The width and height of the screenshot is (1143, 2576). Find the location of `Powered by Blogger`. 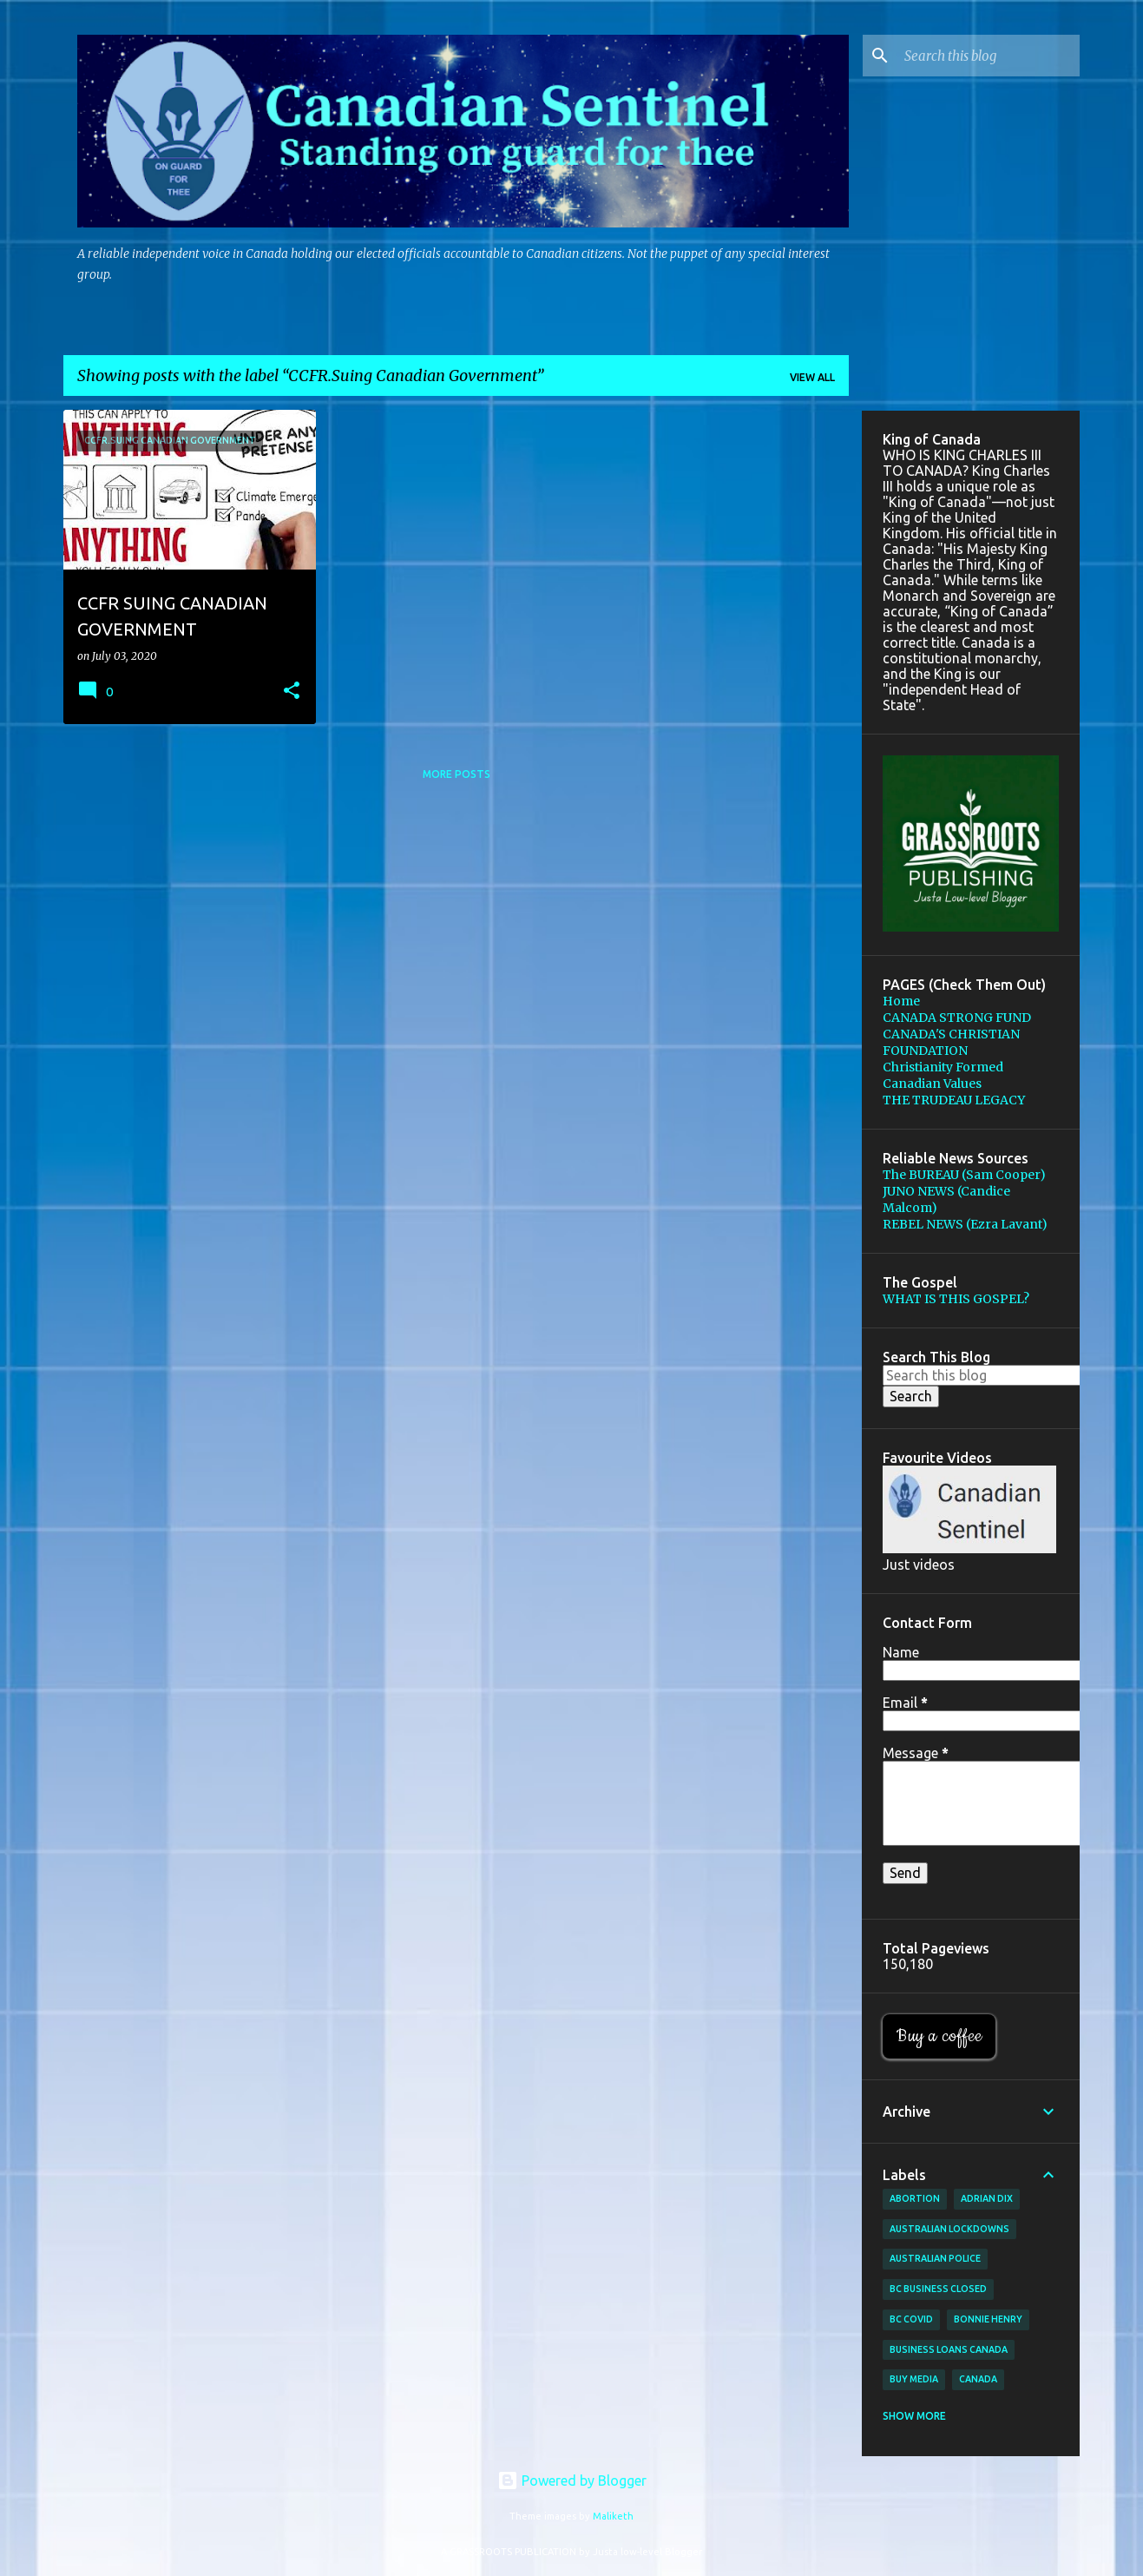

Powered by Blogger is located at coordinates (572, 2480).